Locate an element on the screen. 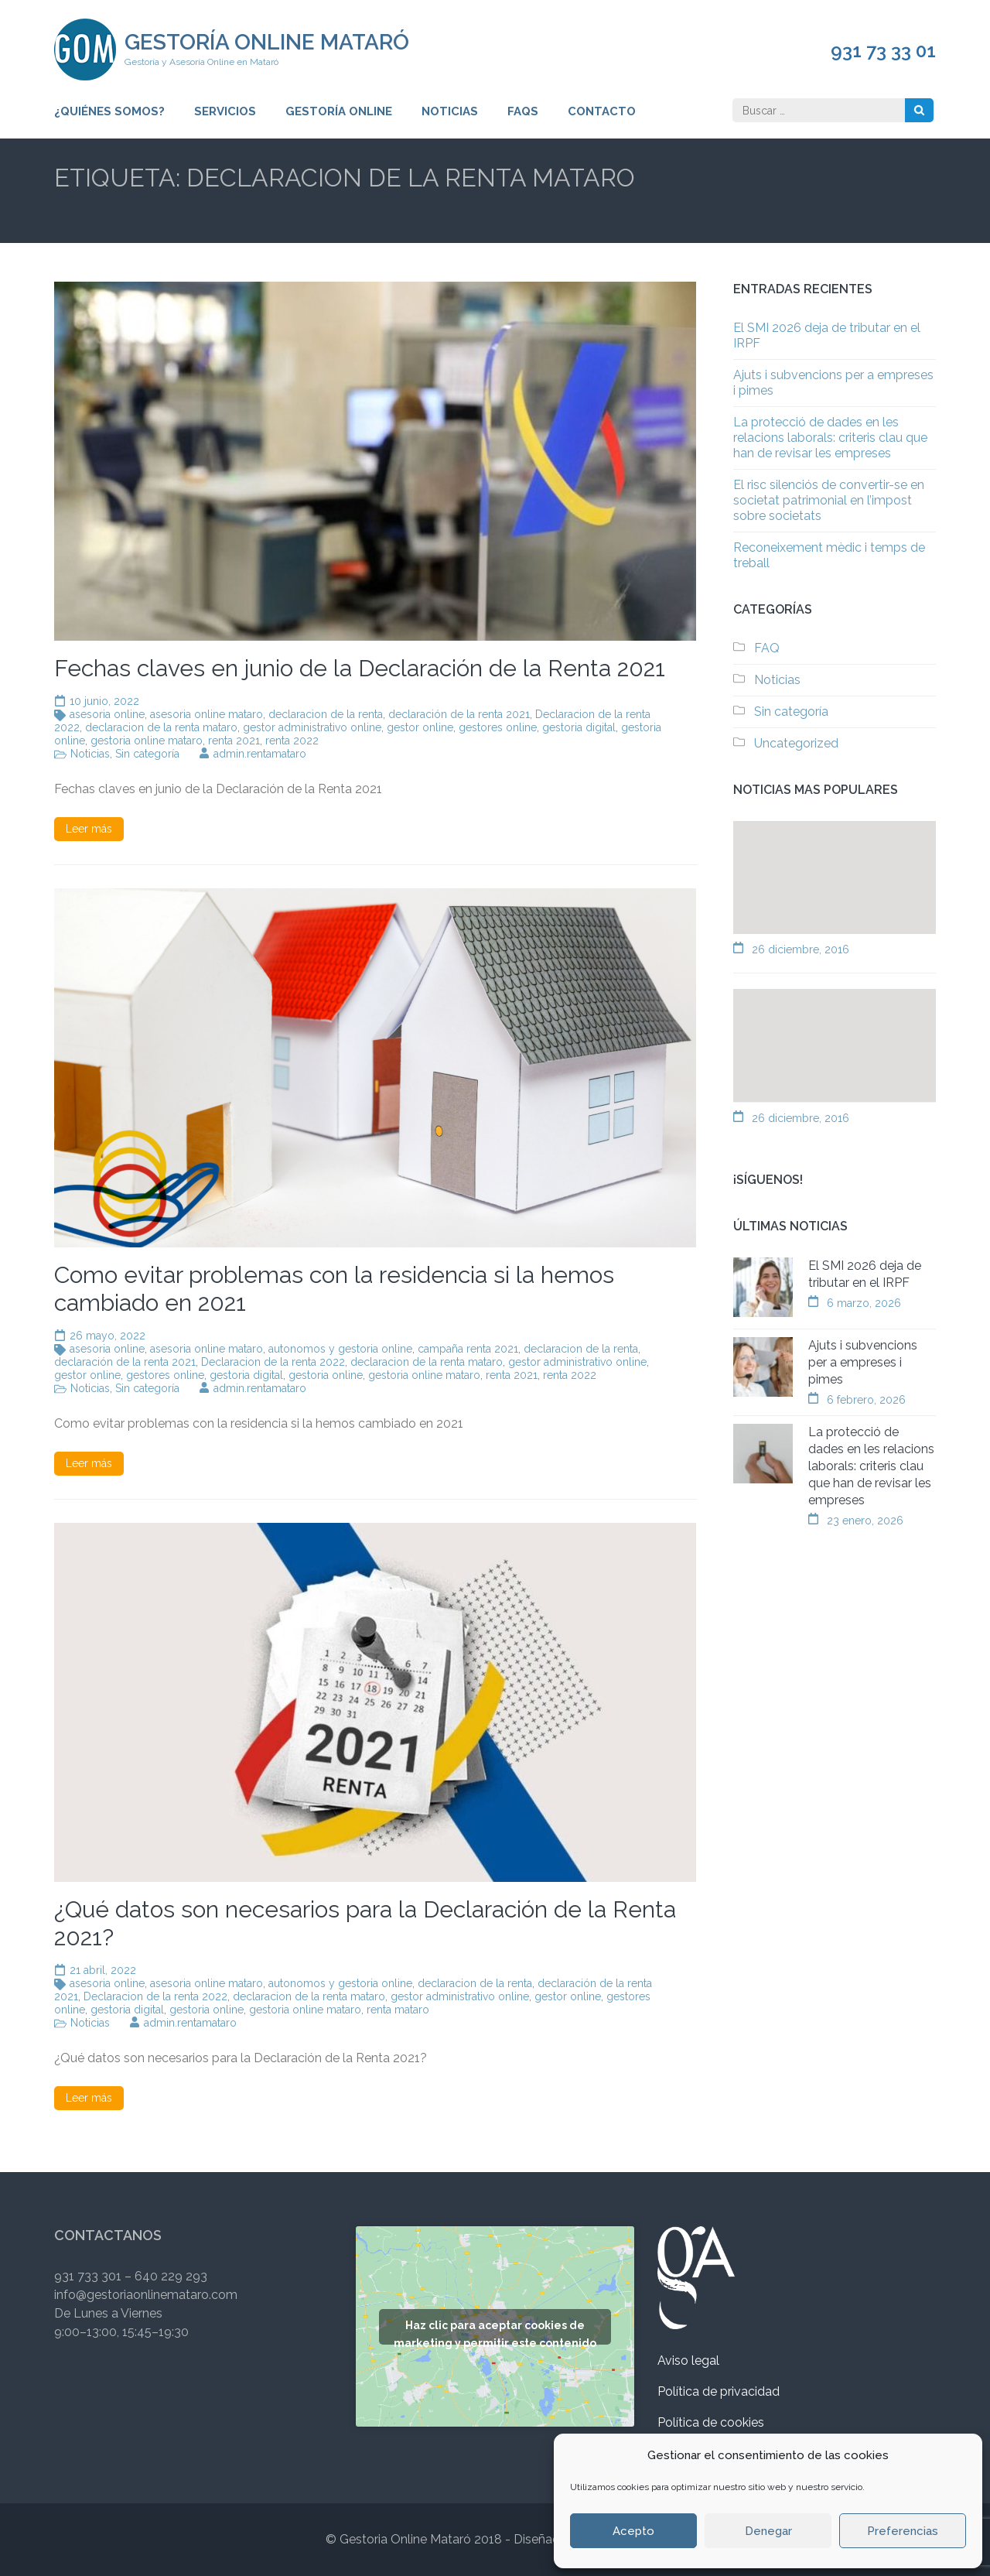  FAQs is located at coordinates (522, 111).